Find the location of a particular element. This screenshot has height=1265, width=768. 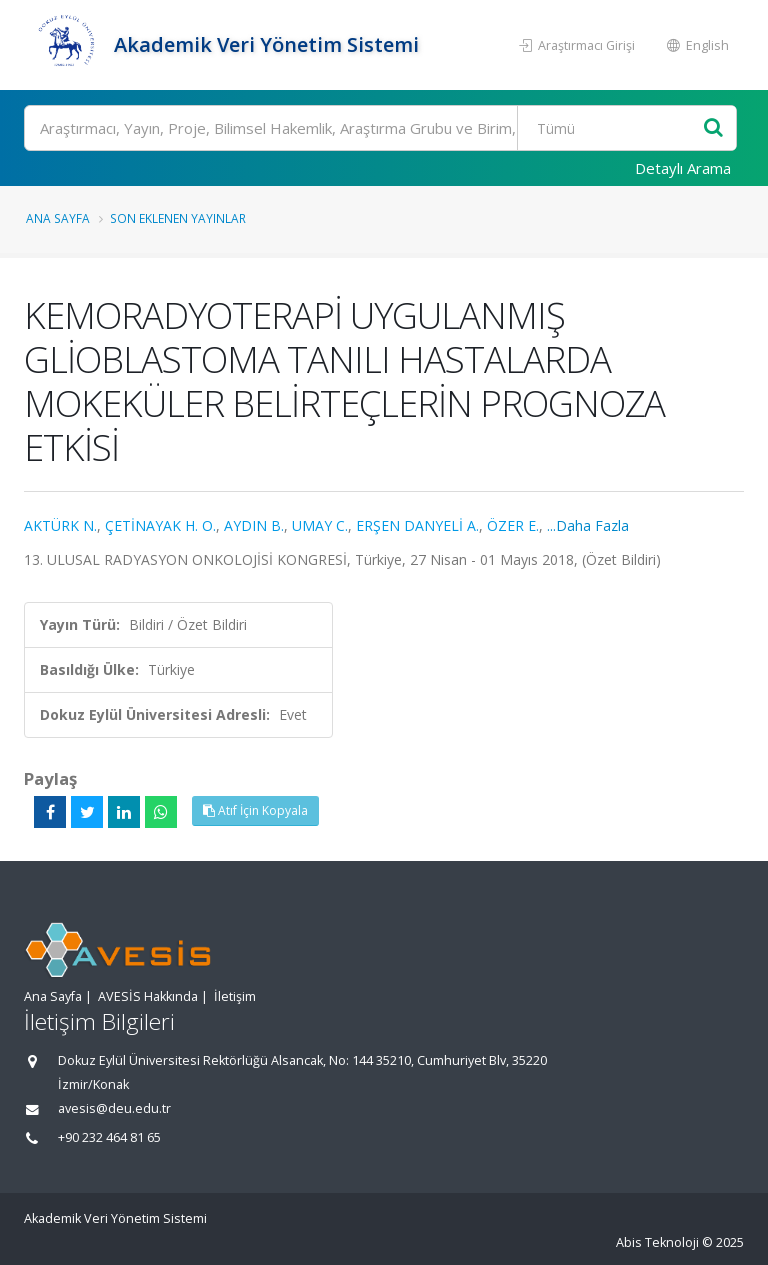

AKTÜRK N. is located at coordinates (60, 525).